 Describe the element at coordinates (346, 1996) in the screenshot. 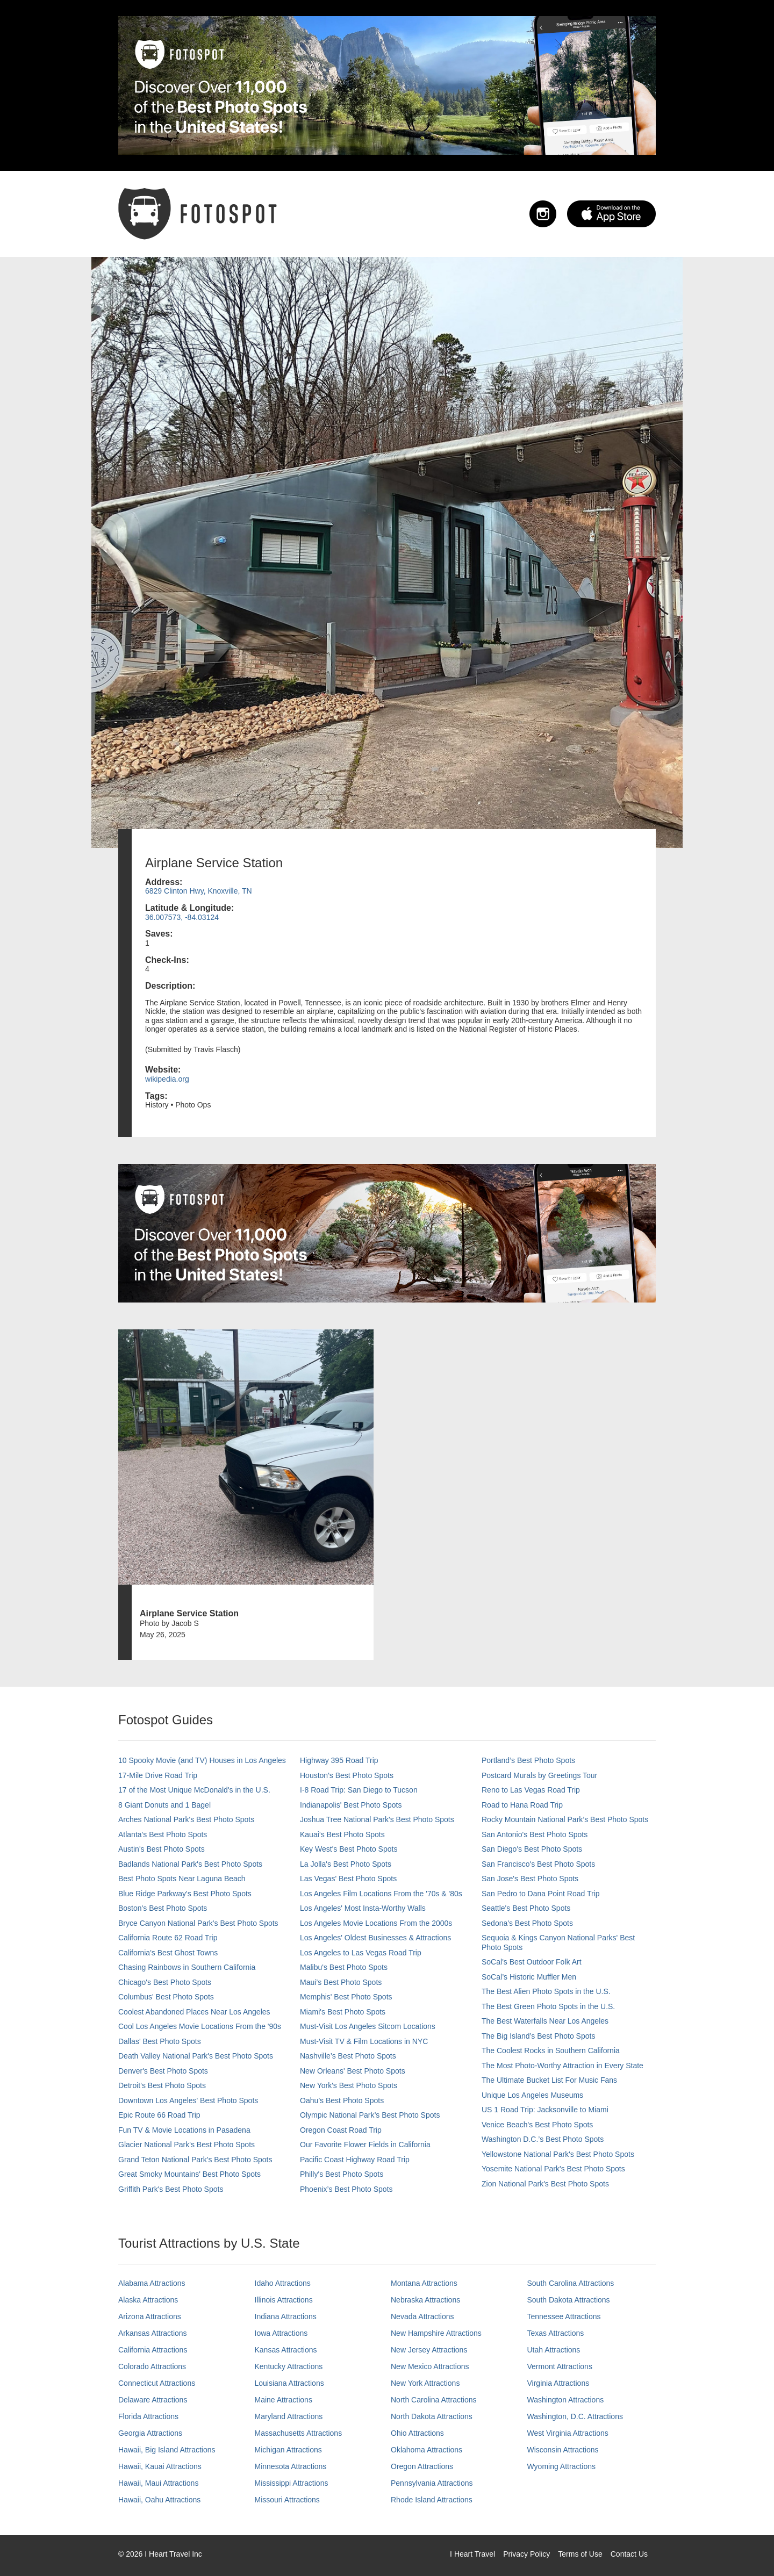

I see `Memphis' Best Photo Spots` at that location.